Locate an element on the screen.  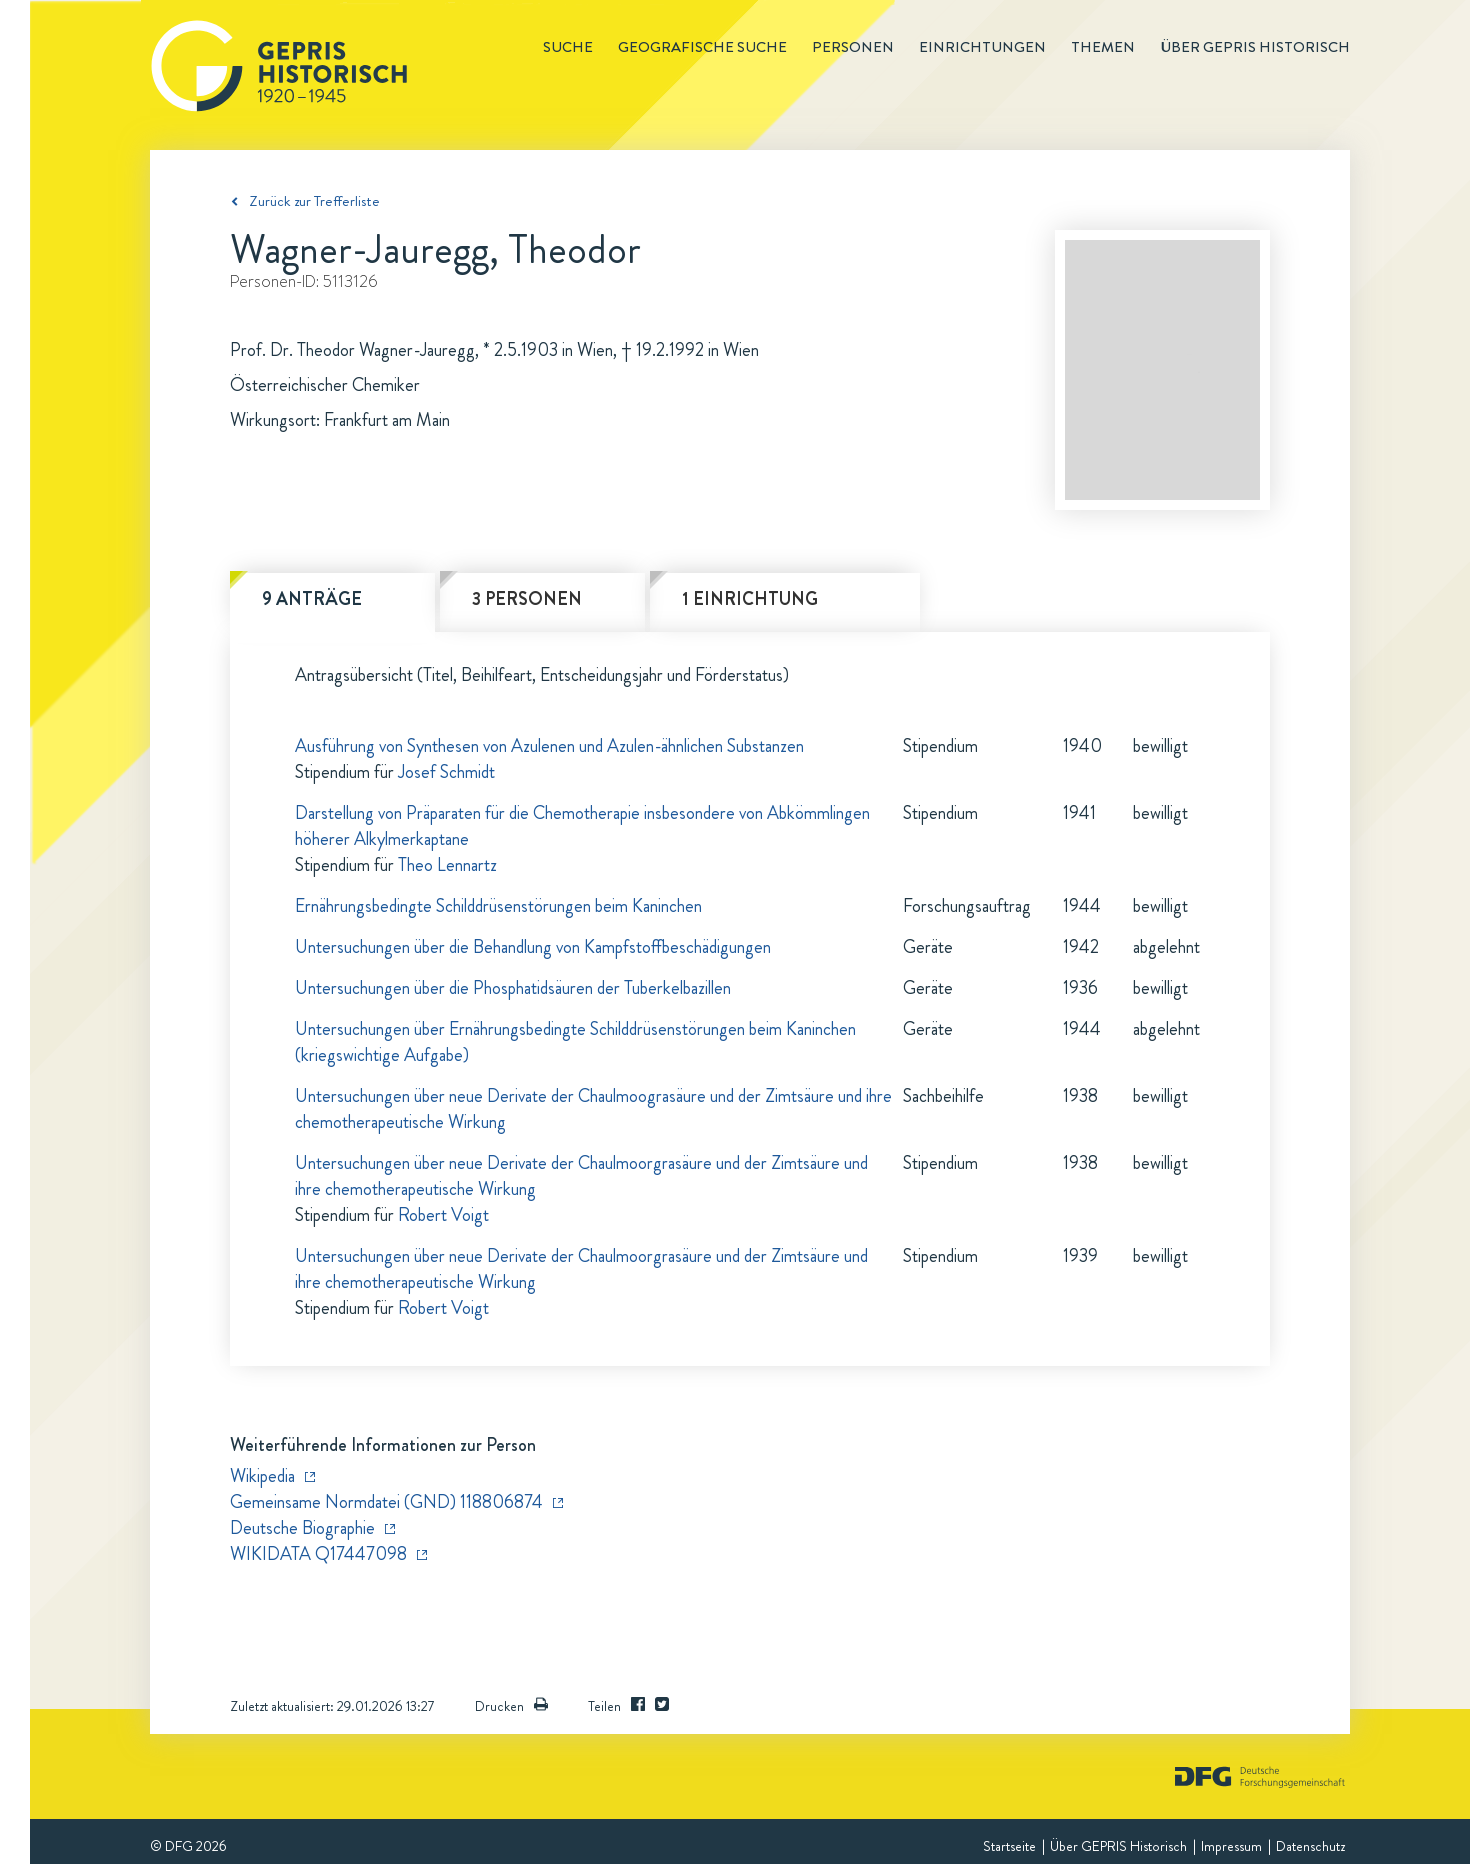
Untersuchungen über die Behandlung von Kampfstoffbeschädigungen is located at coordinates (533, 947).